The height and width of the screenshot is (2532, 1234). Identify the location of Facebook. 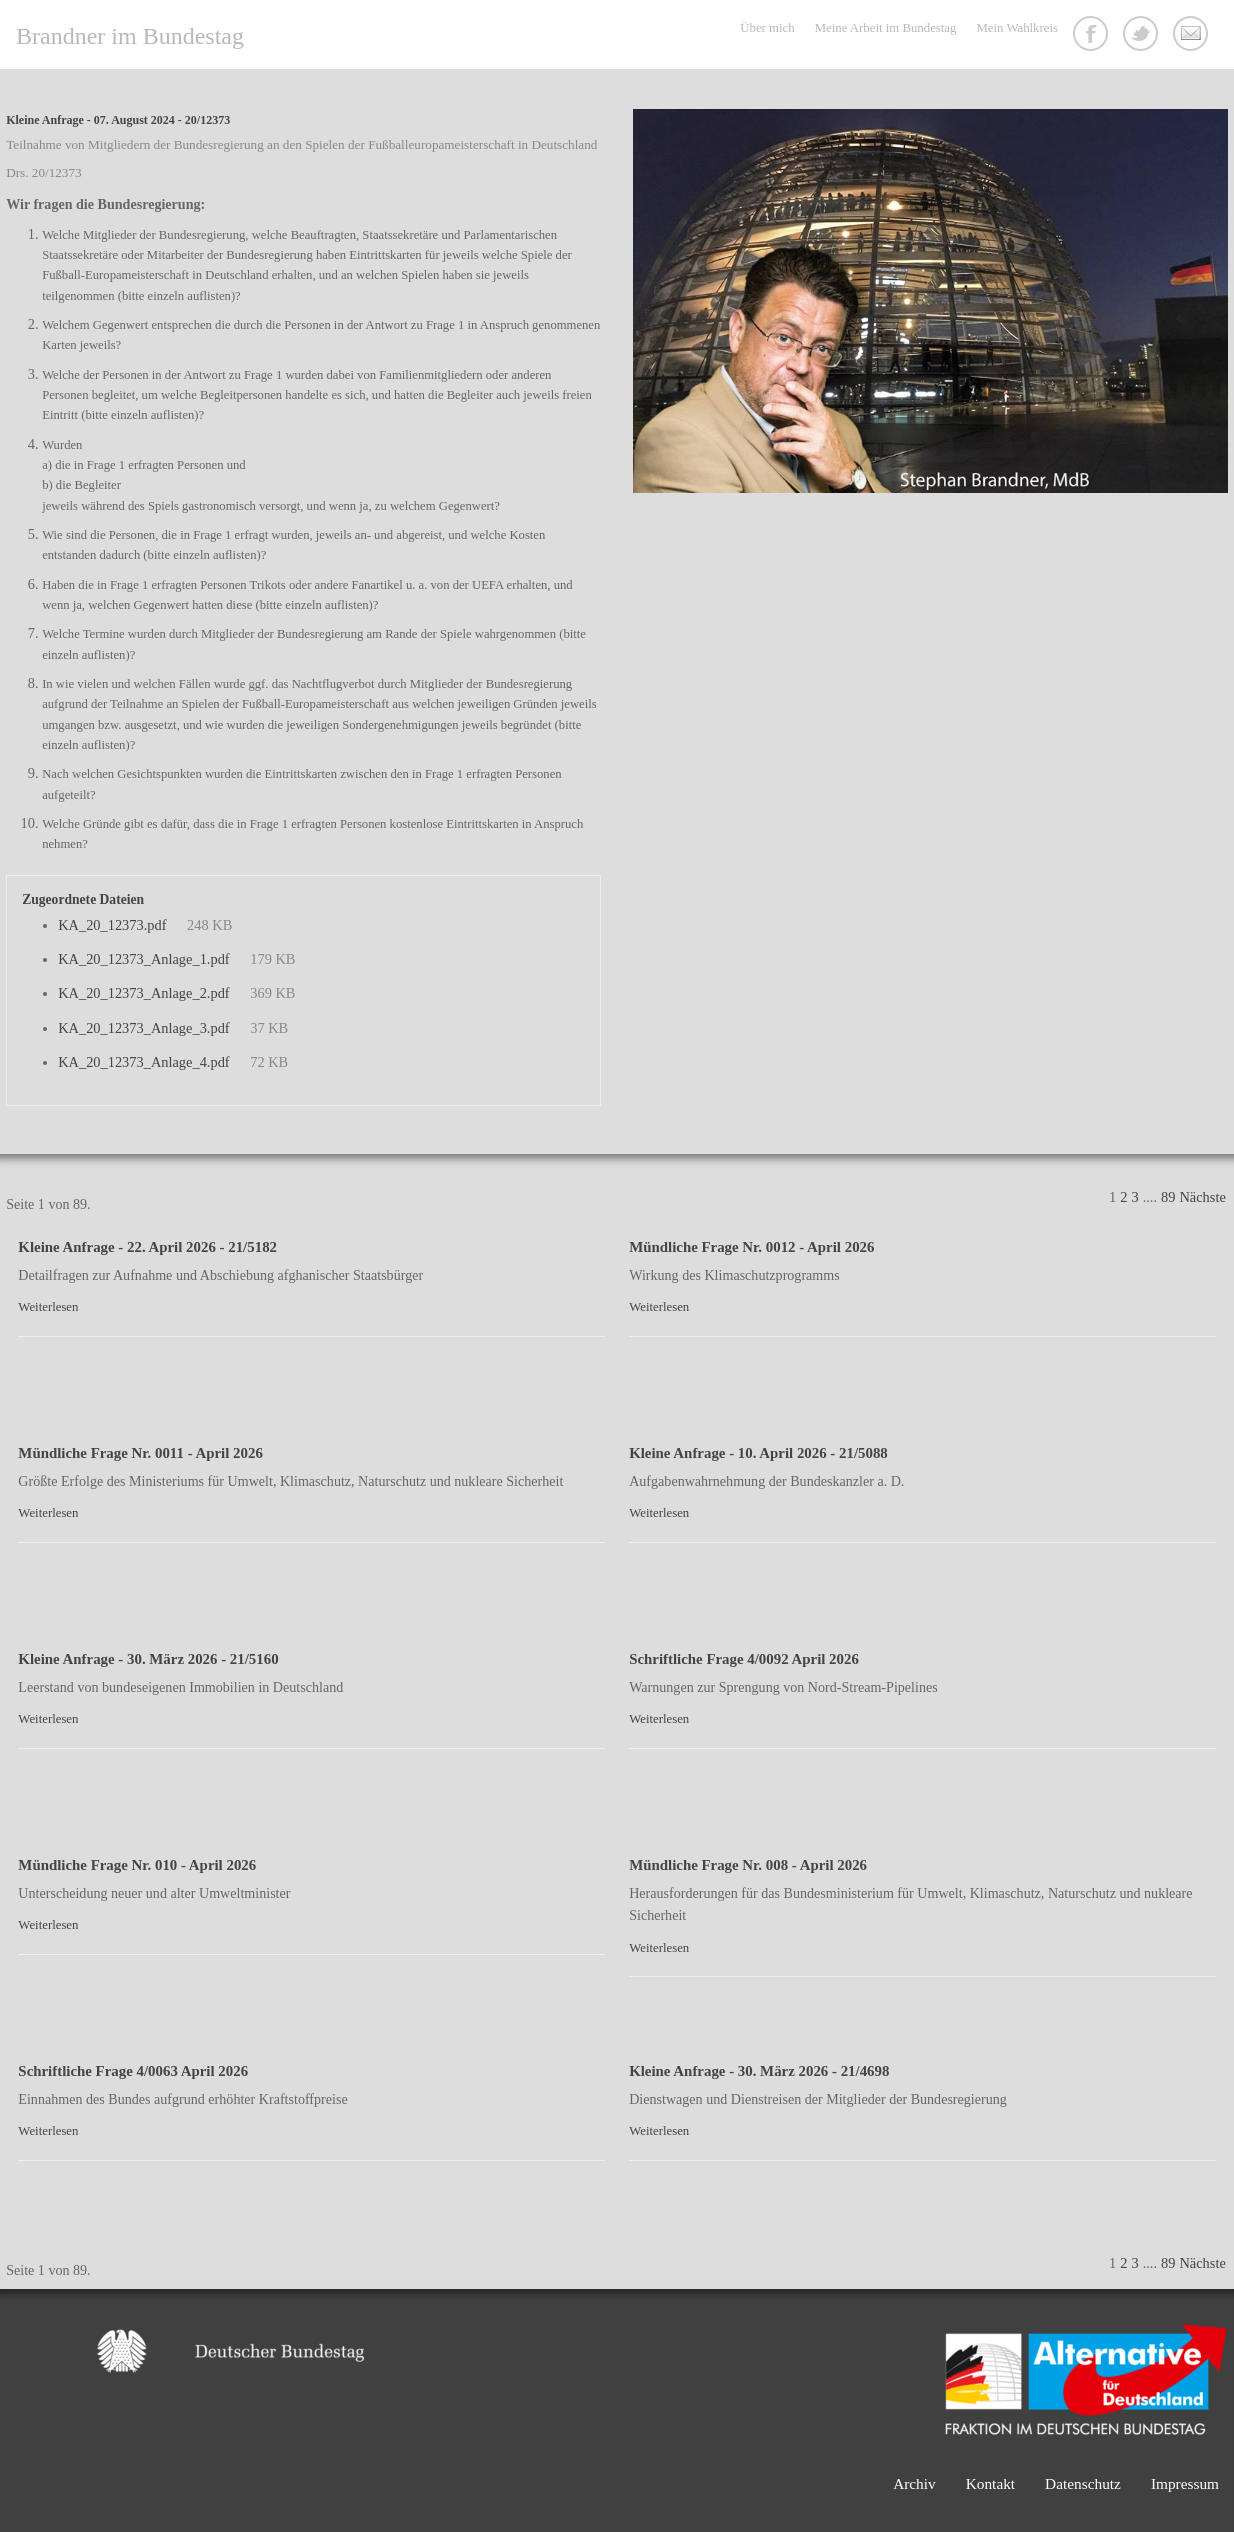
(1093, 36).